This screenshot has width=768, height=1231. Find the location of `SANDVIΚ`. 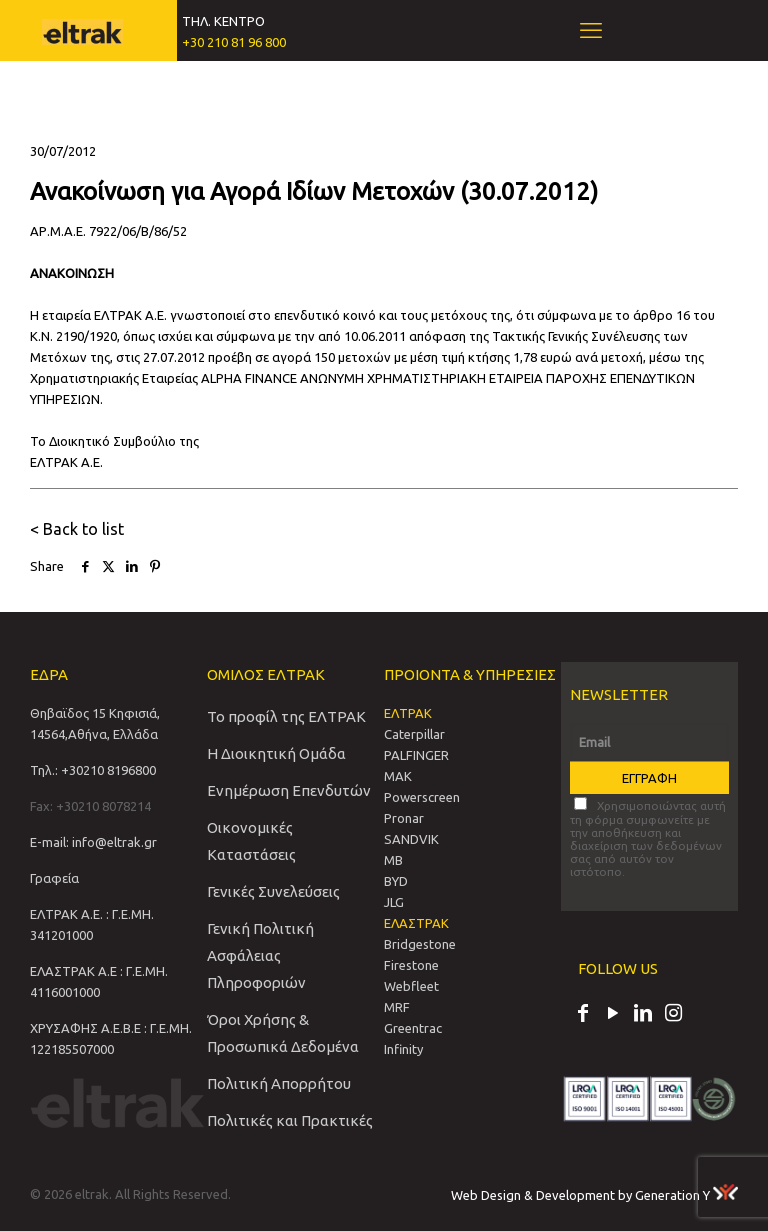

SANDVIΚ is located at coordinates (411, 839).